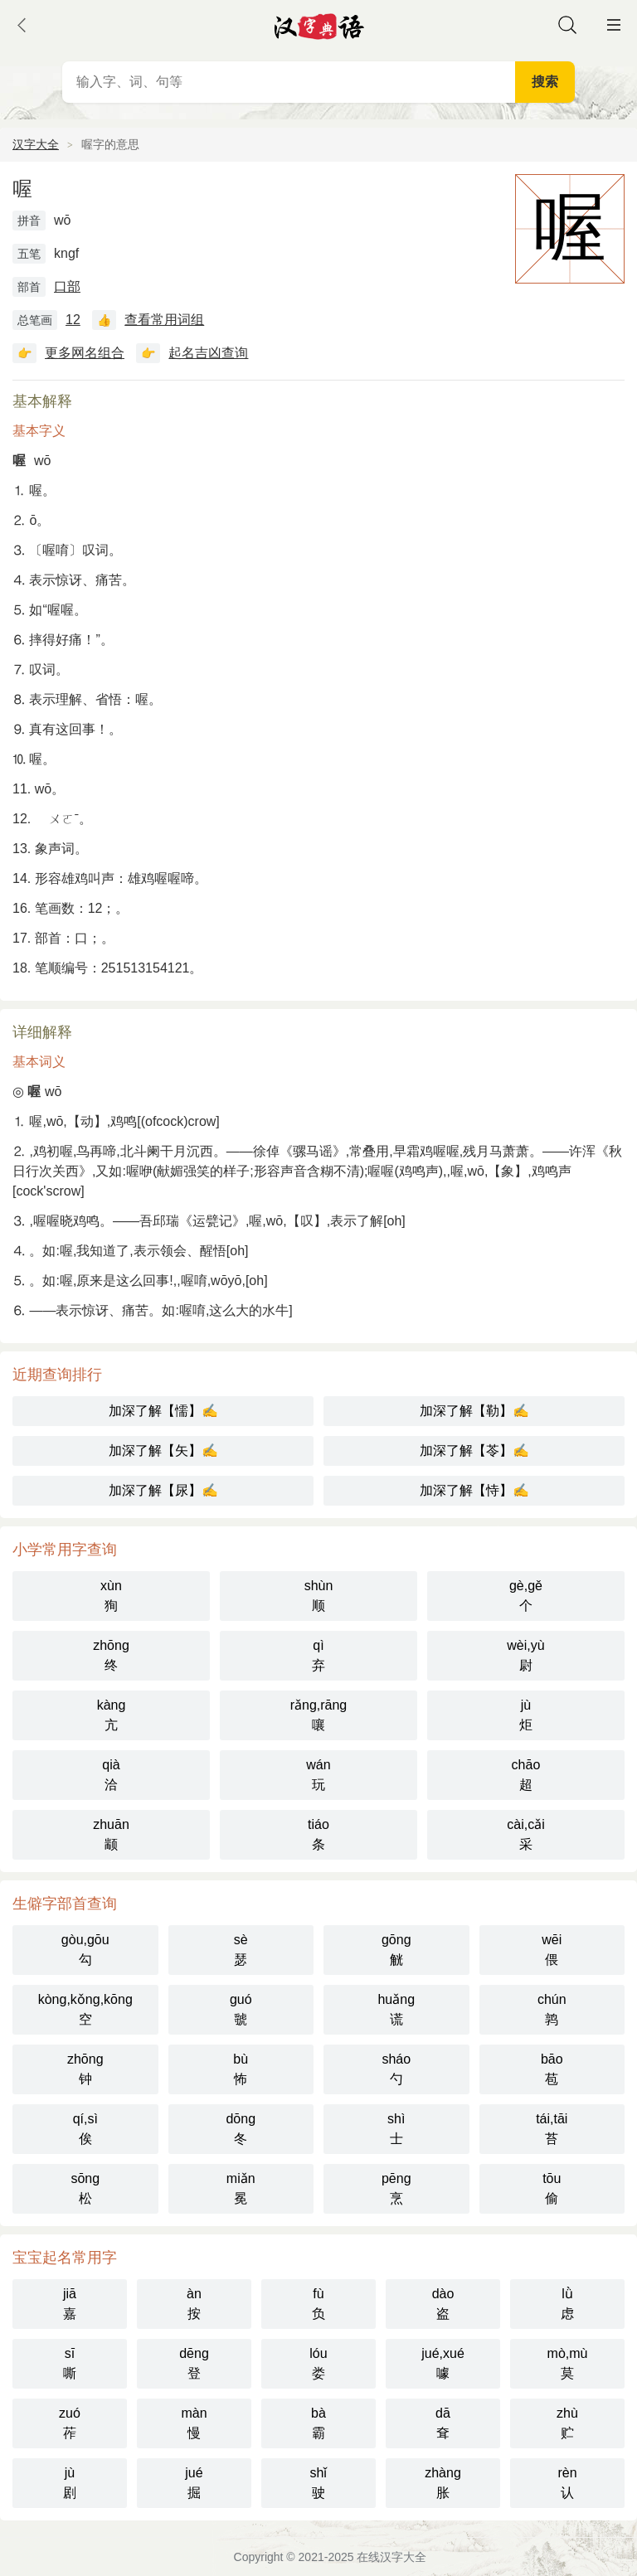  Describe the element at coordinates (73, 320) in the screenshot. I see `12` at that location.